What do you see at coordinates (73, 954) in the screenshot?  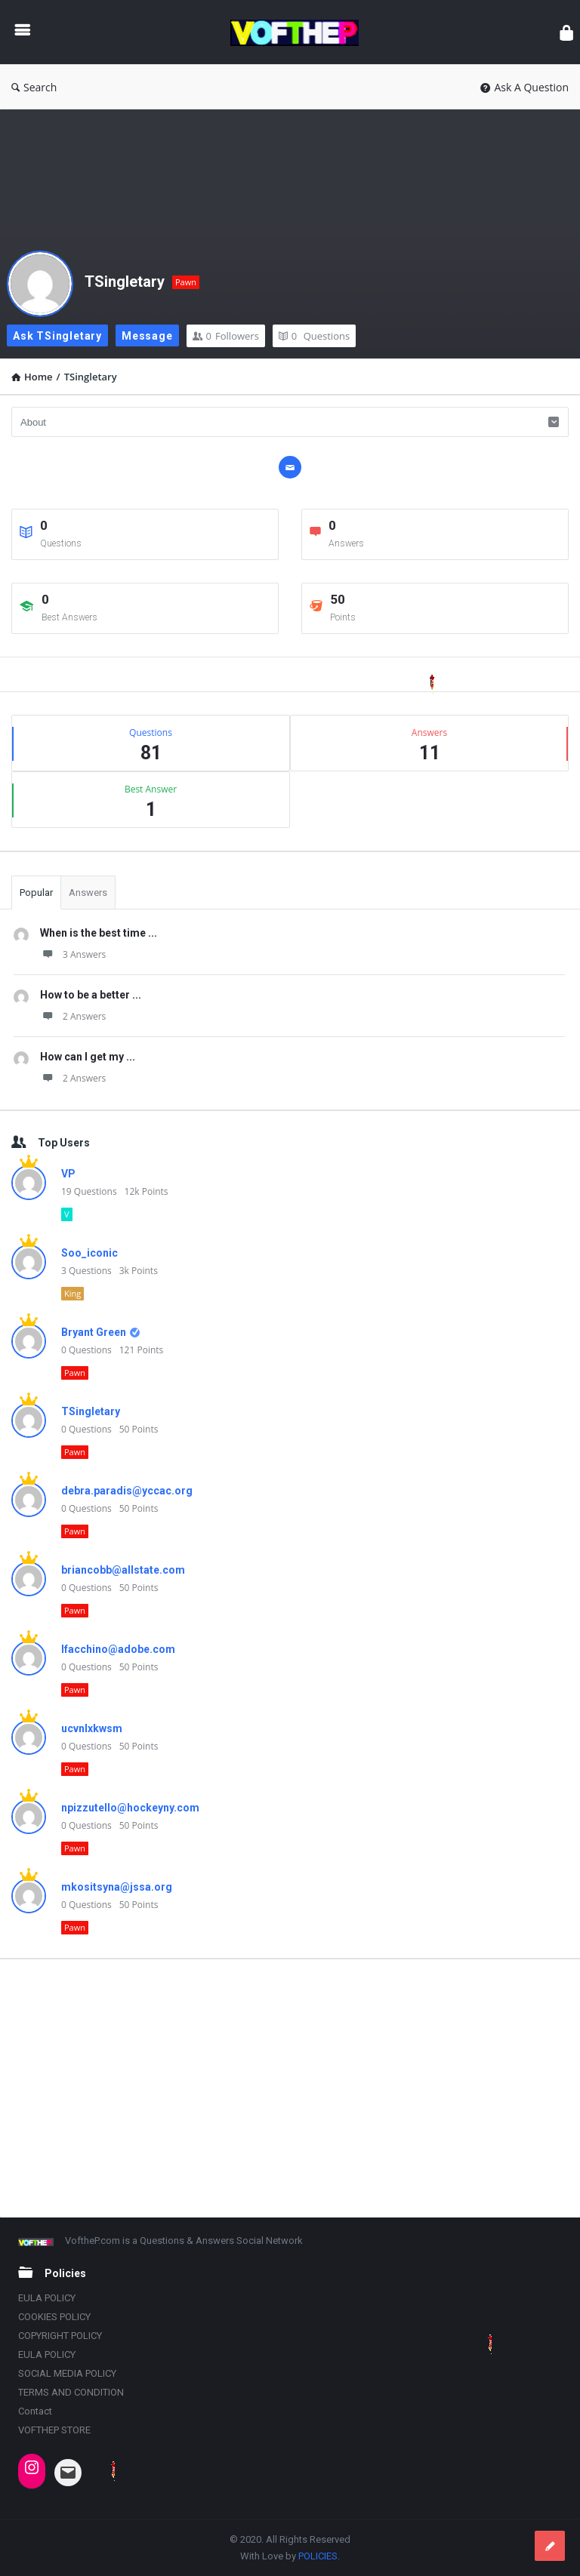 I see `3 Answers` at bounding box center [73, 954].